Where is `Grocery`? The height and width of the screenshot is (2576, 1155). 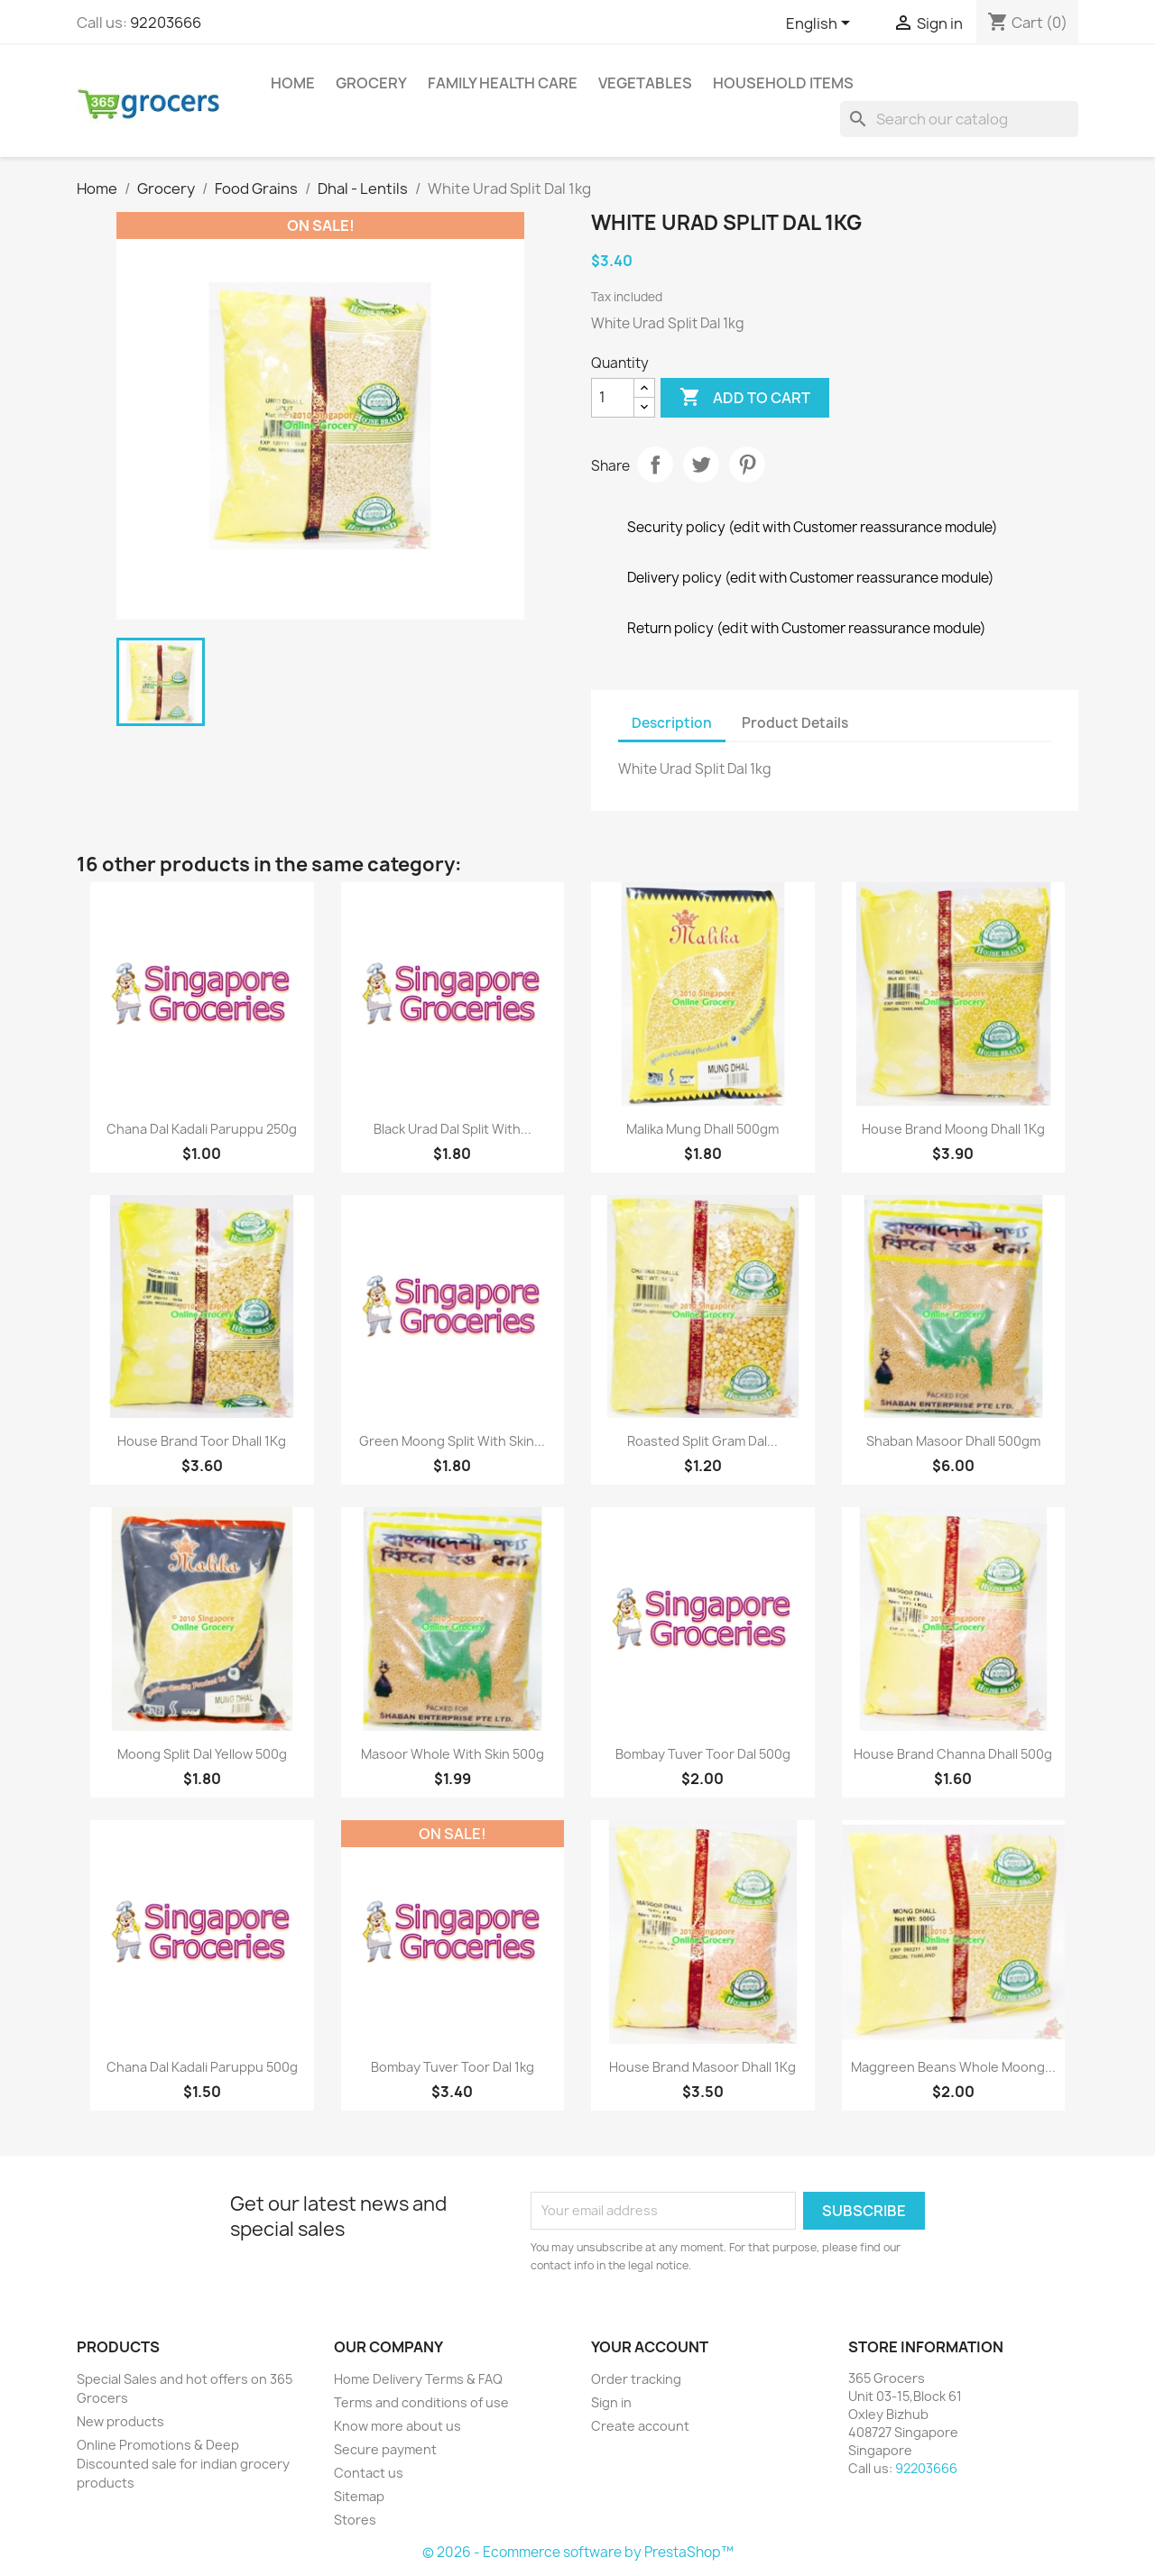 Grocery is located at coordinates (371, 83).